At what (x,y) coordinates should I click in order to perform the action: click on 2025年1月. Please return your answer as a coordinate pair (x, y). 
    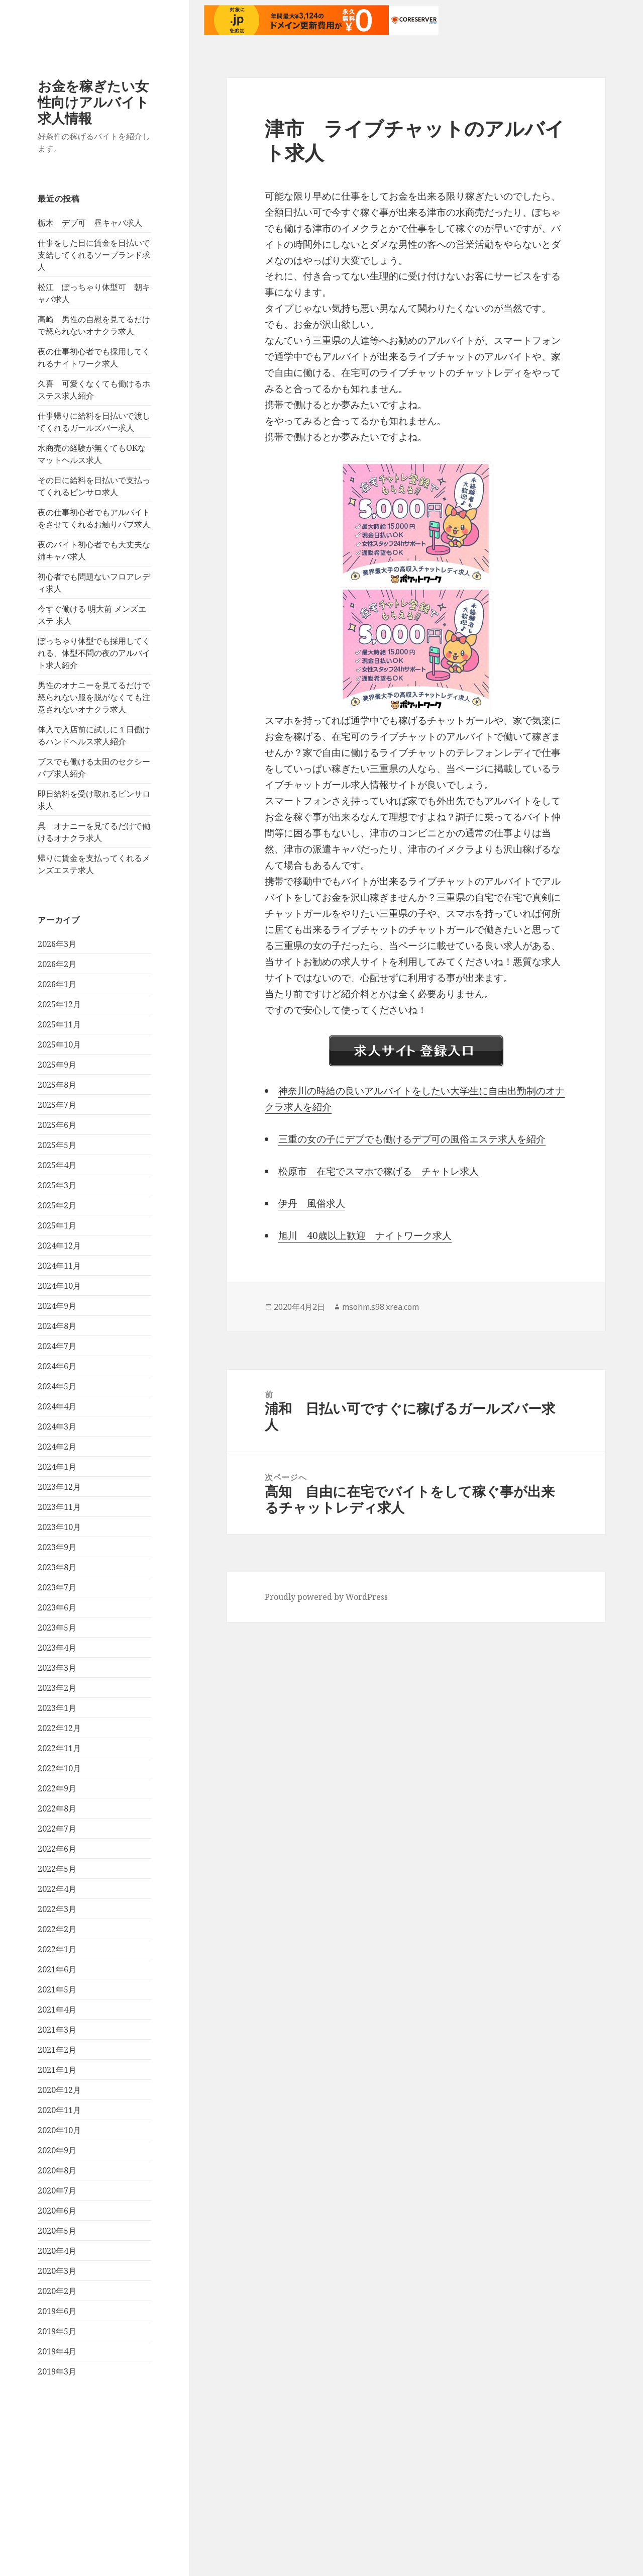
    Looking at the image, I should click on (57, 1225).